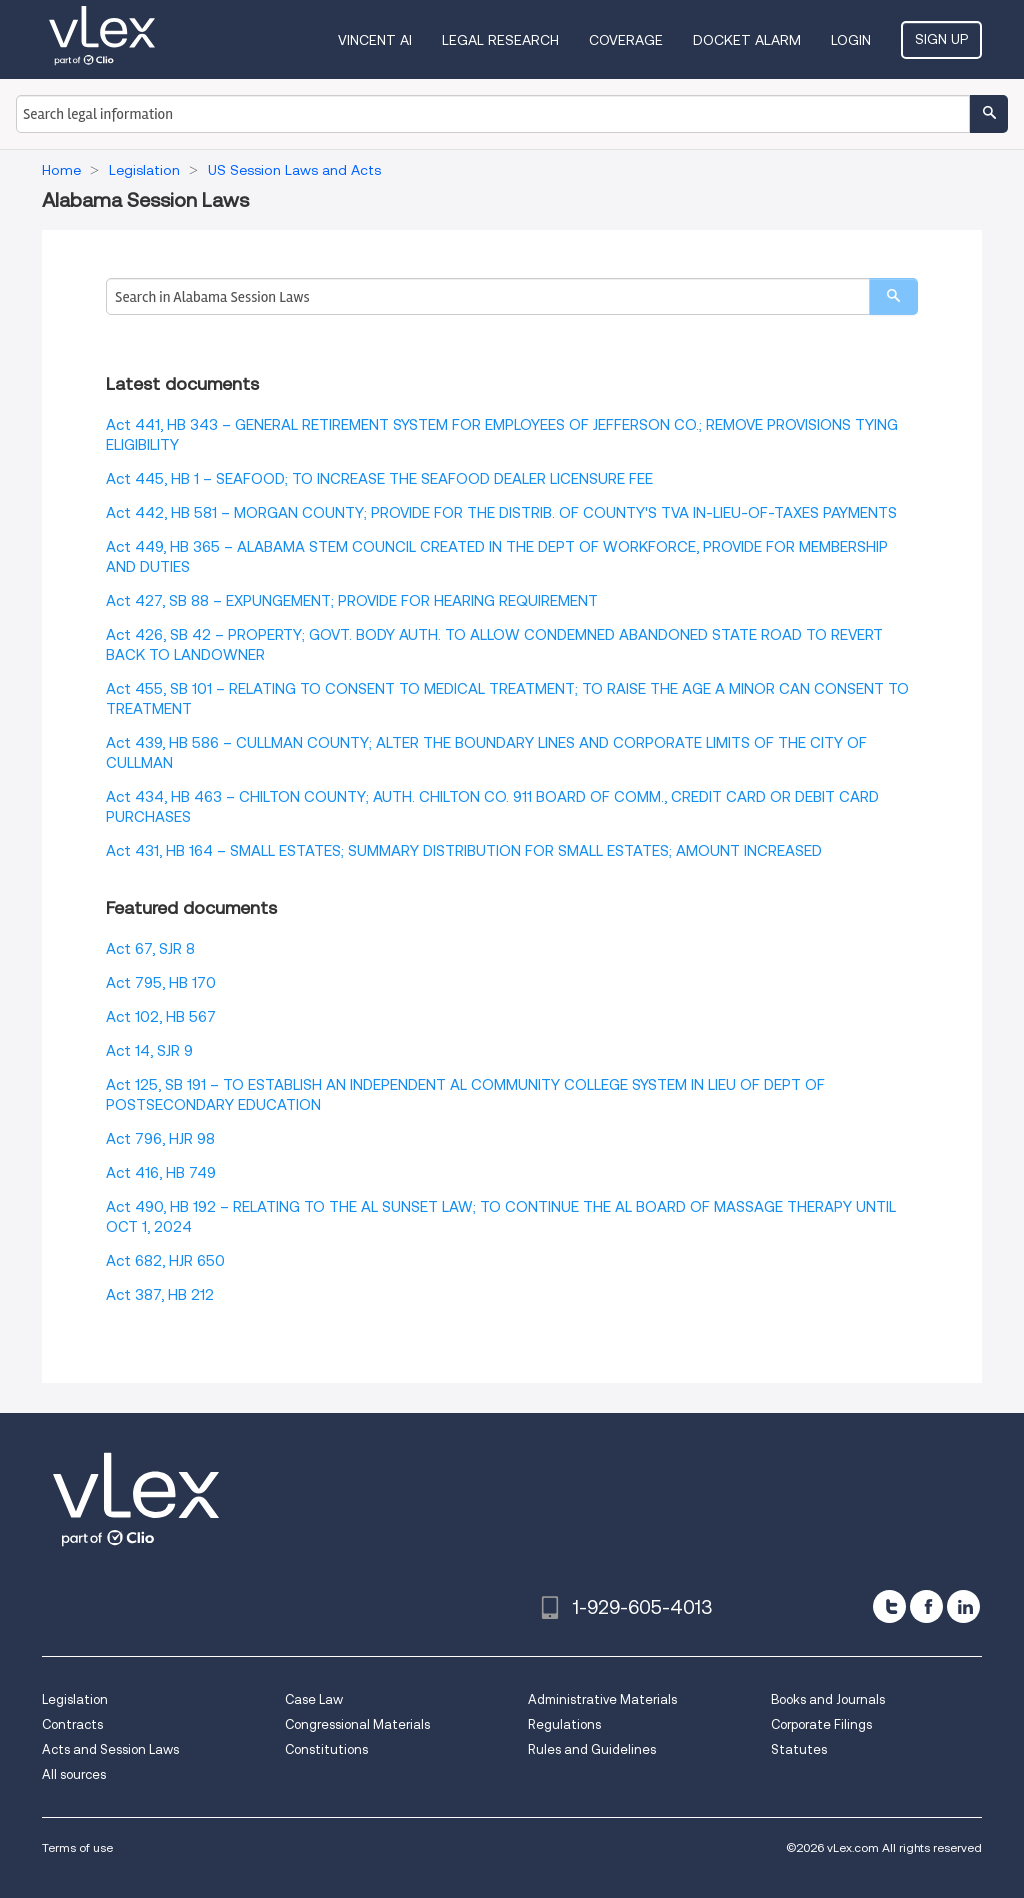 This screenshot has width=1024, height=1898. I want to click on Rules and Guidelines, so click(592, 1749).